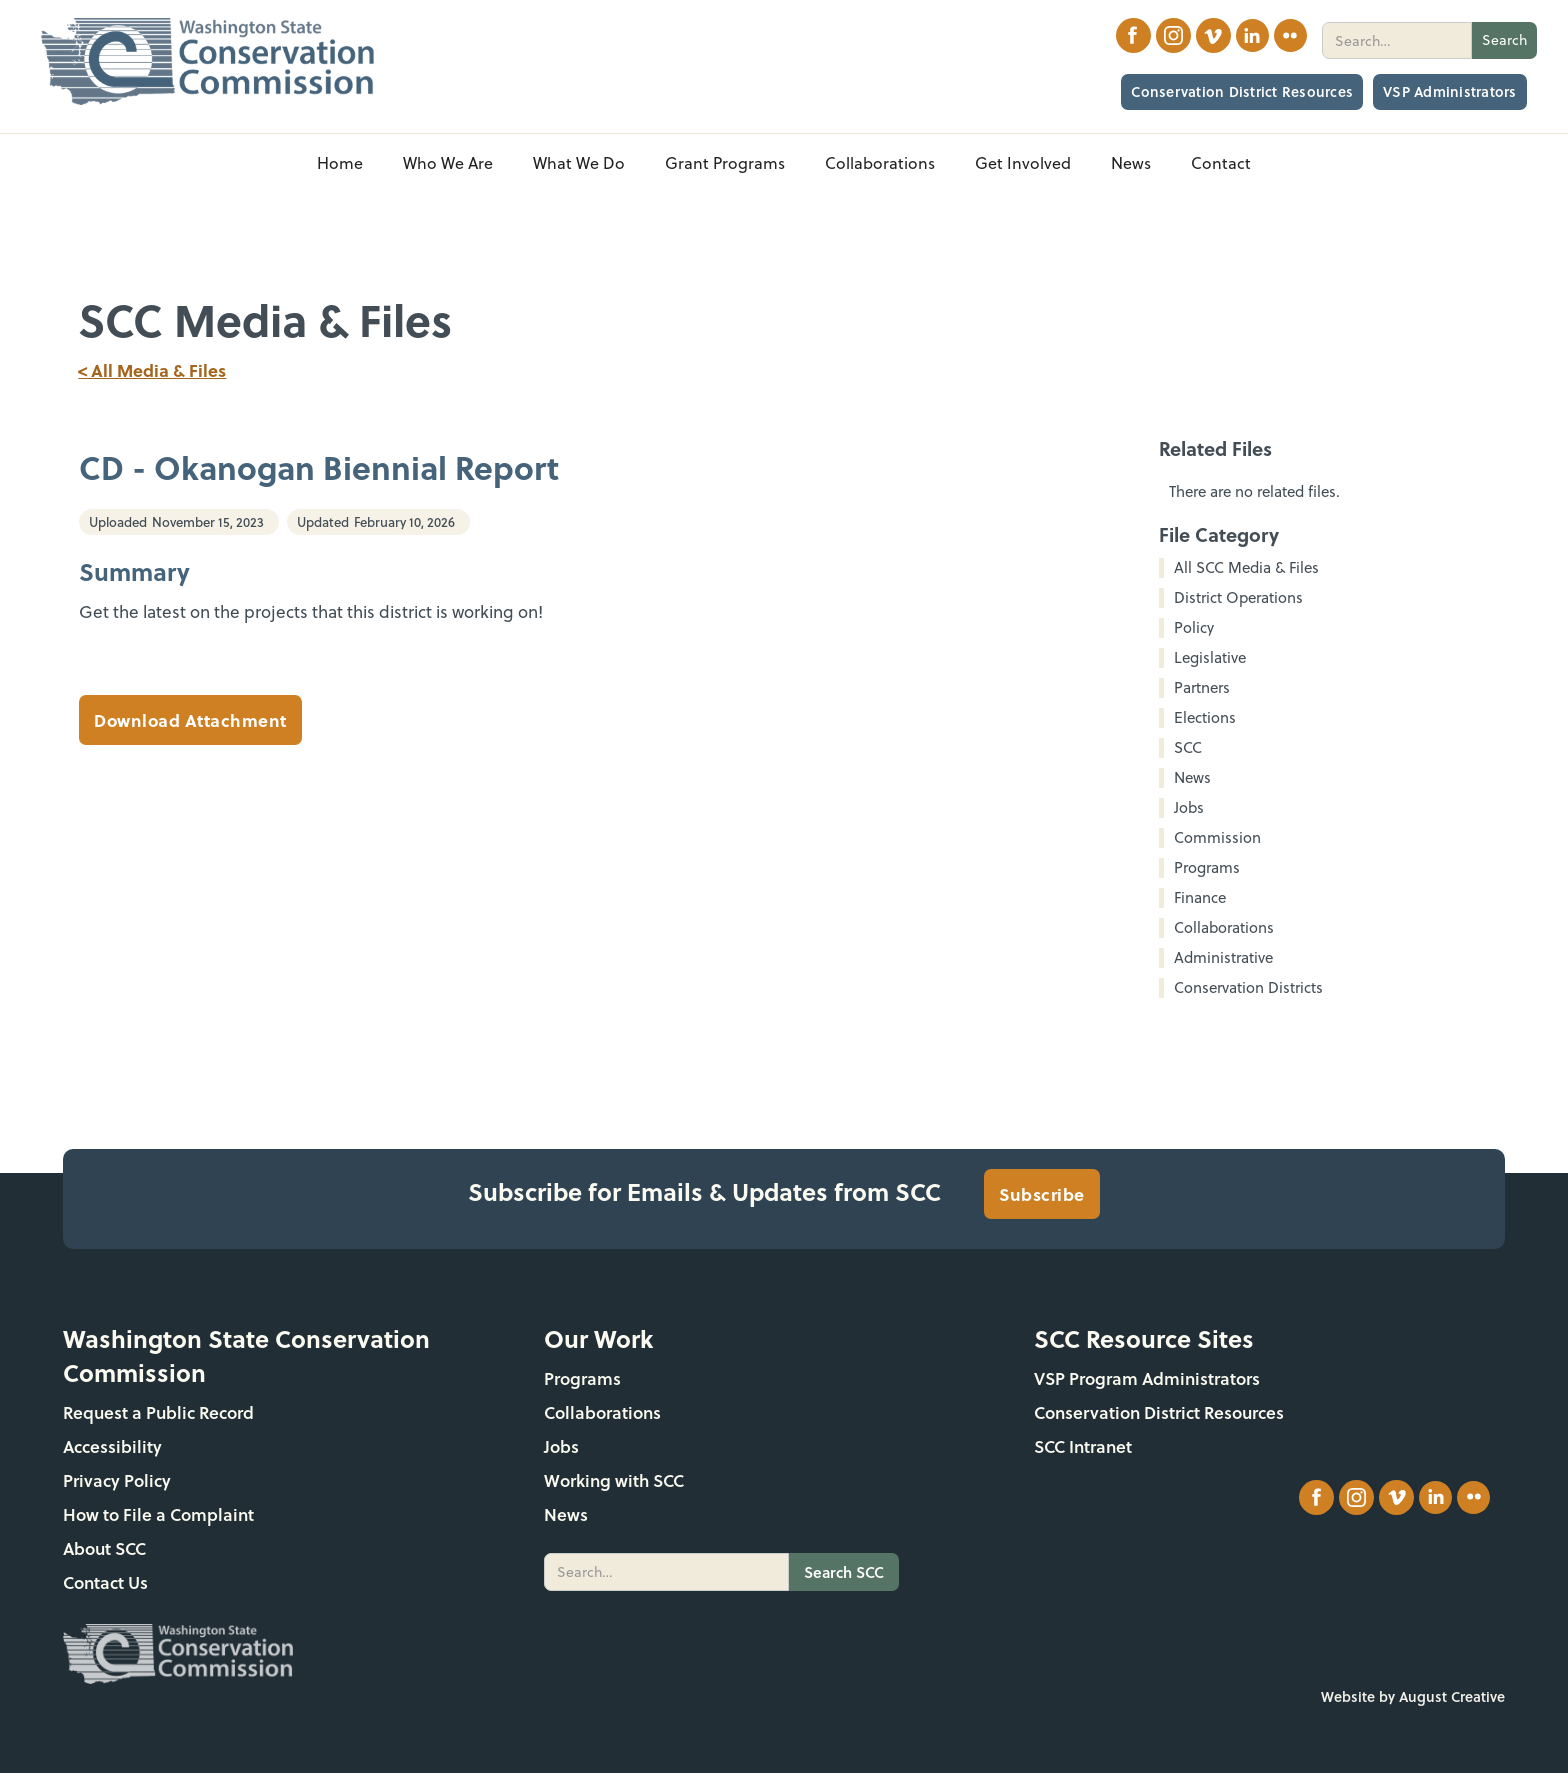  Describe the element at coordinates (1147, 1378) in the screenshot. I see `VSP Program Administrators` at that location.